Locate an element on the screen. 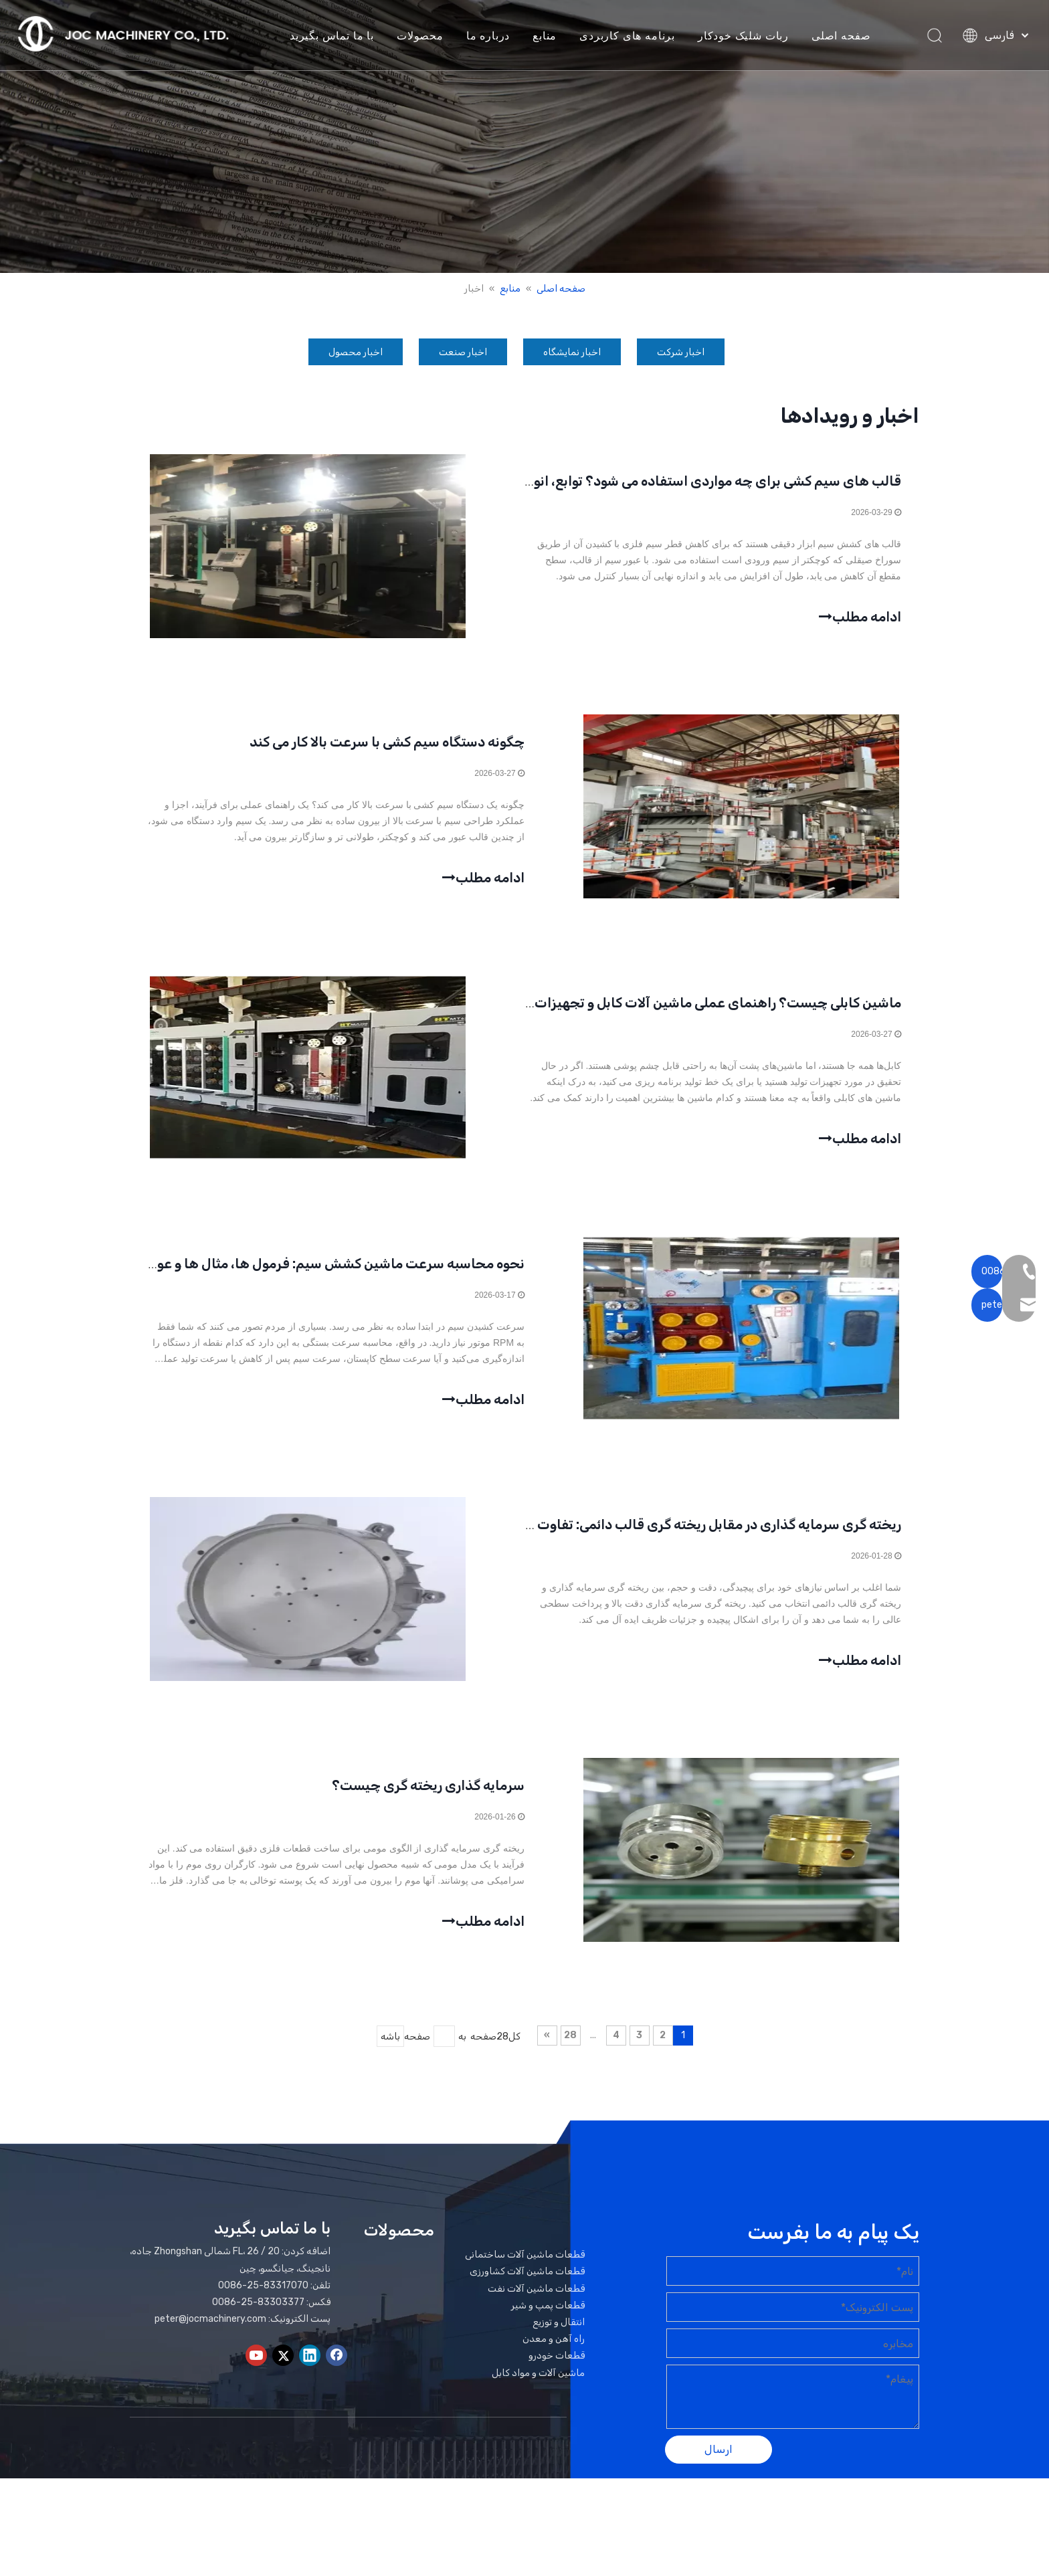 Image resolution: width=1049 pixels, height=2576 pixels. محصولات is located at coordinates (424, 36).